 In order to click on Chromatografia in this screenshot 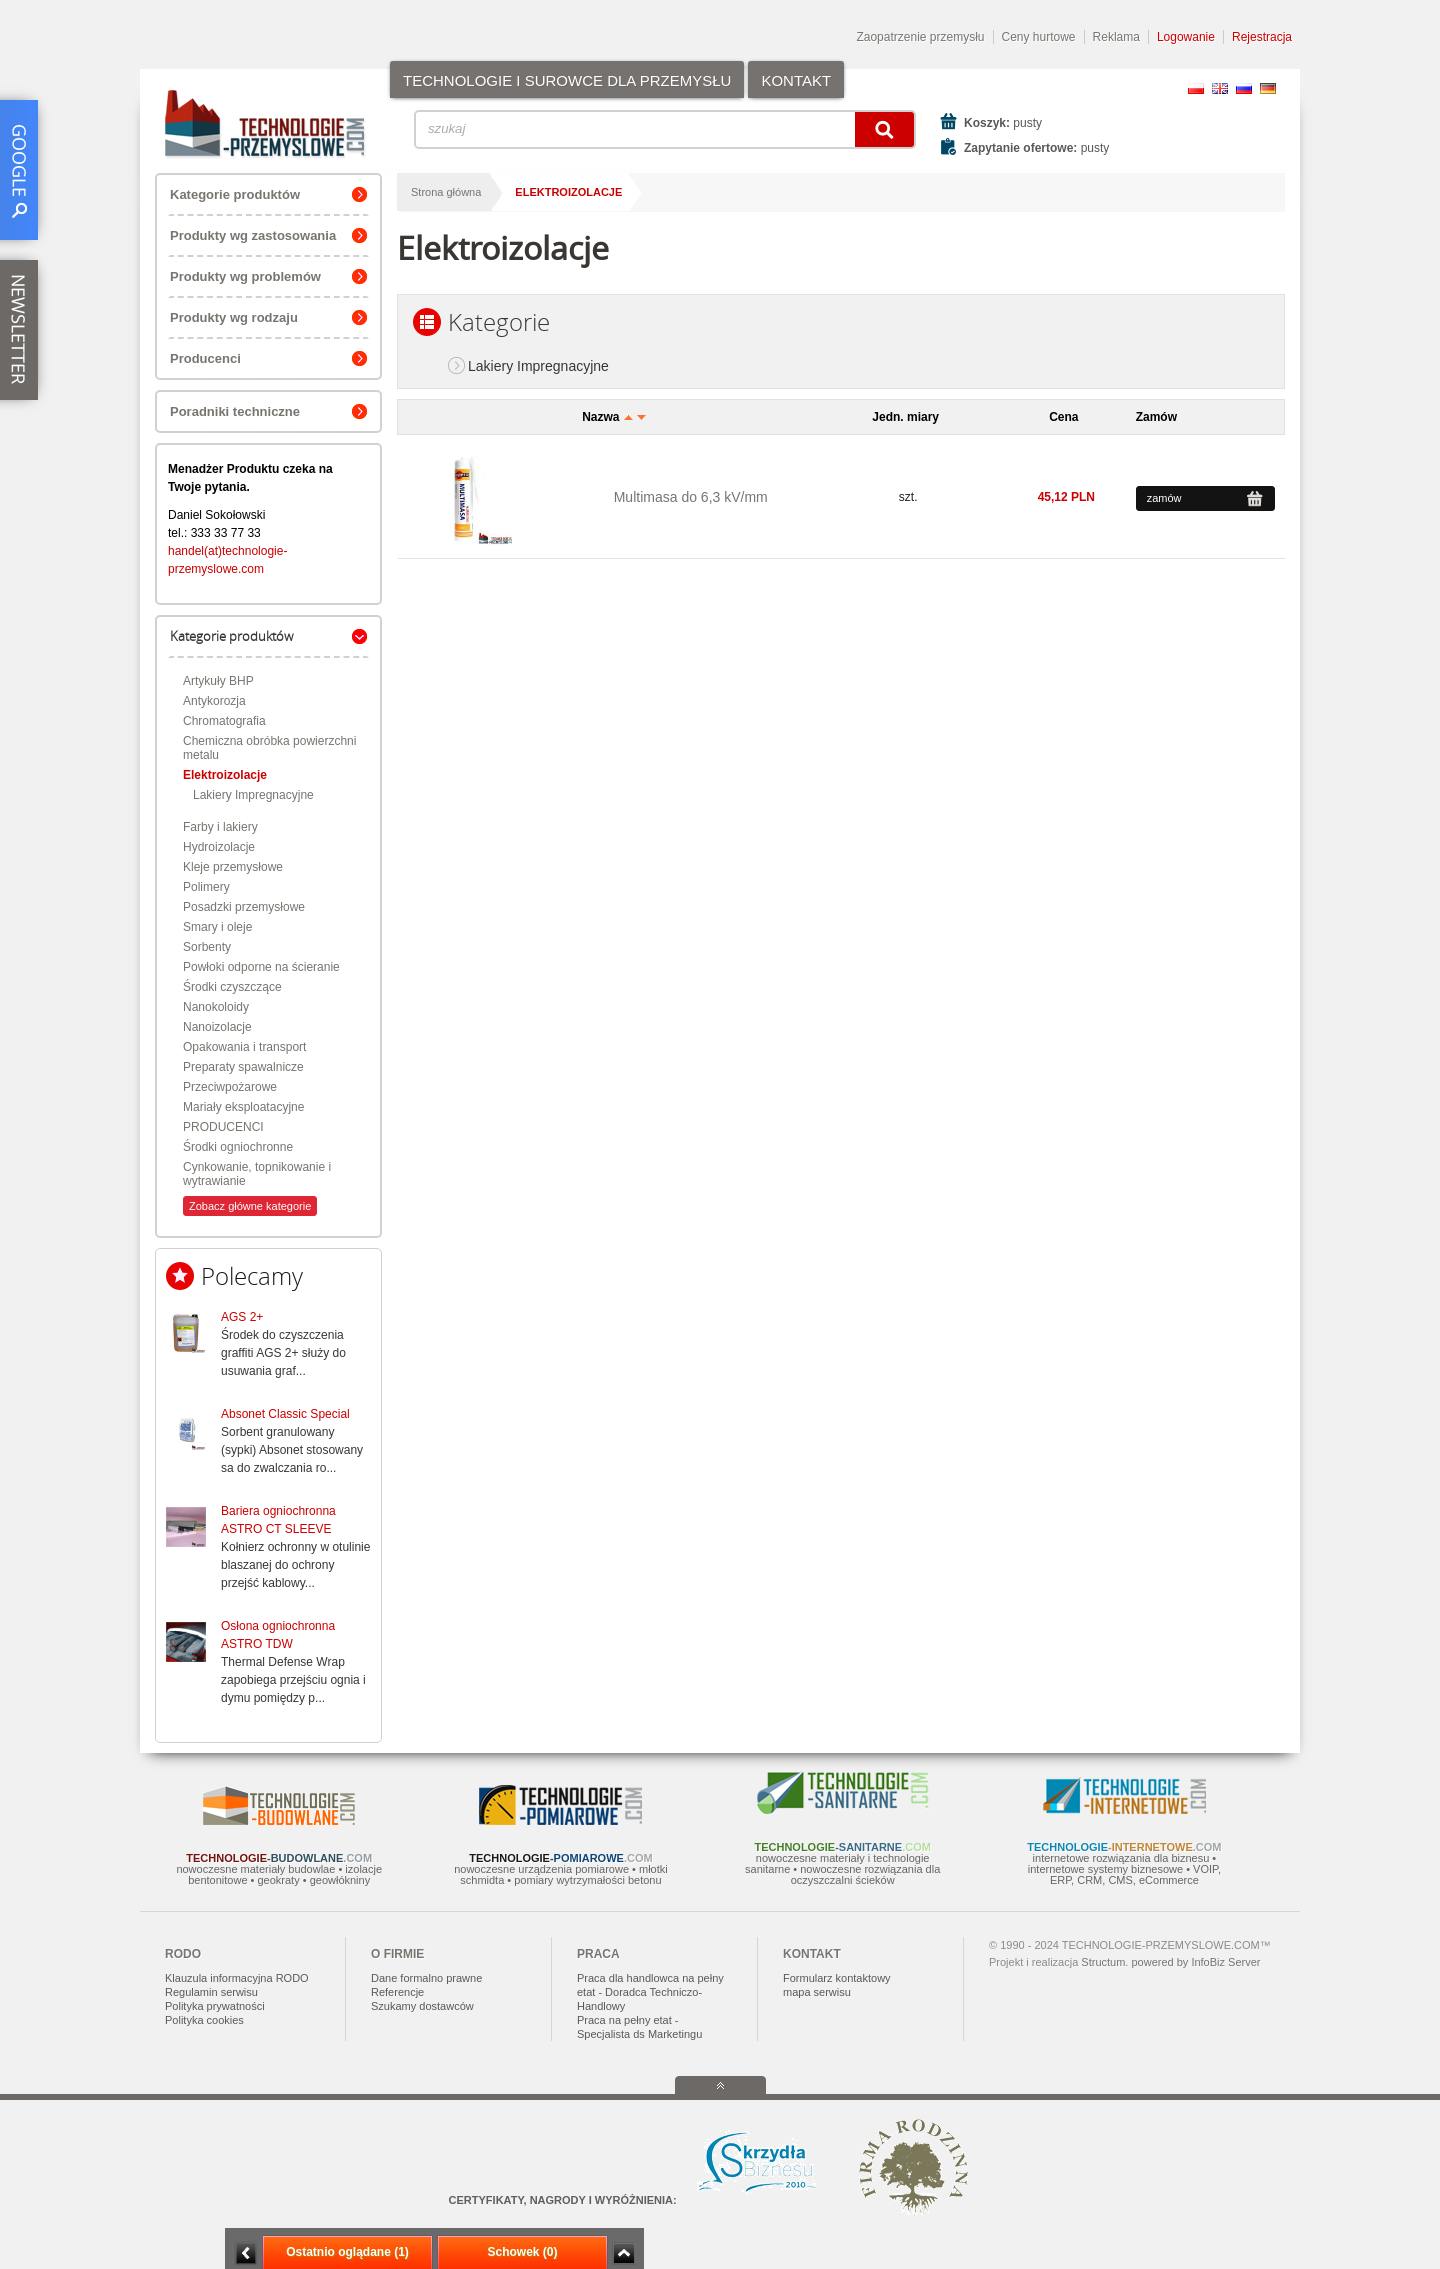, I will do `click(224, 721)`.